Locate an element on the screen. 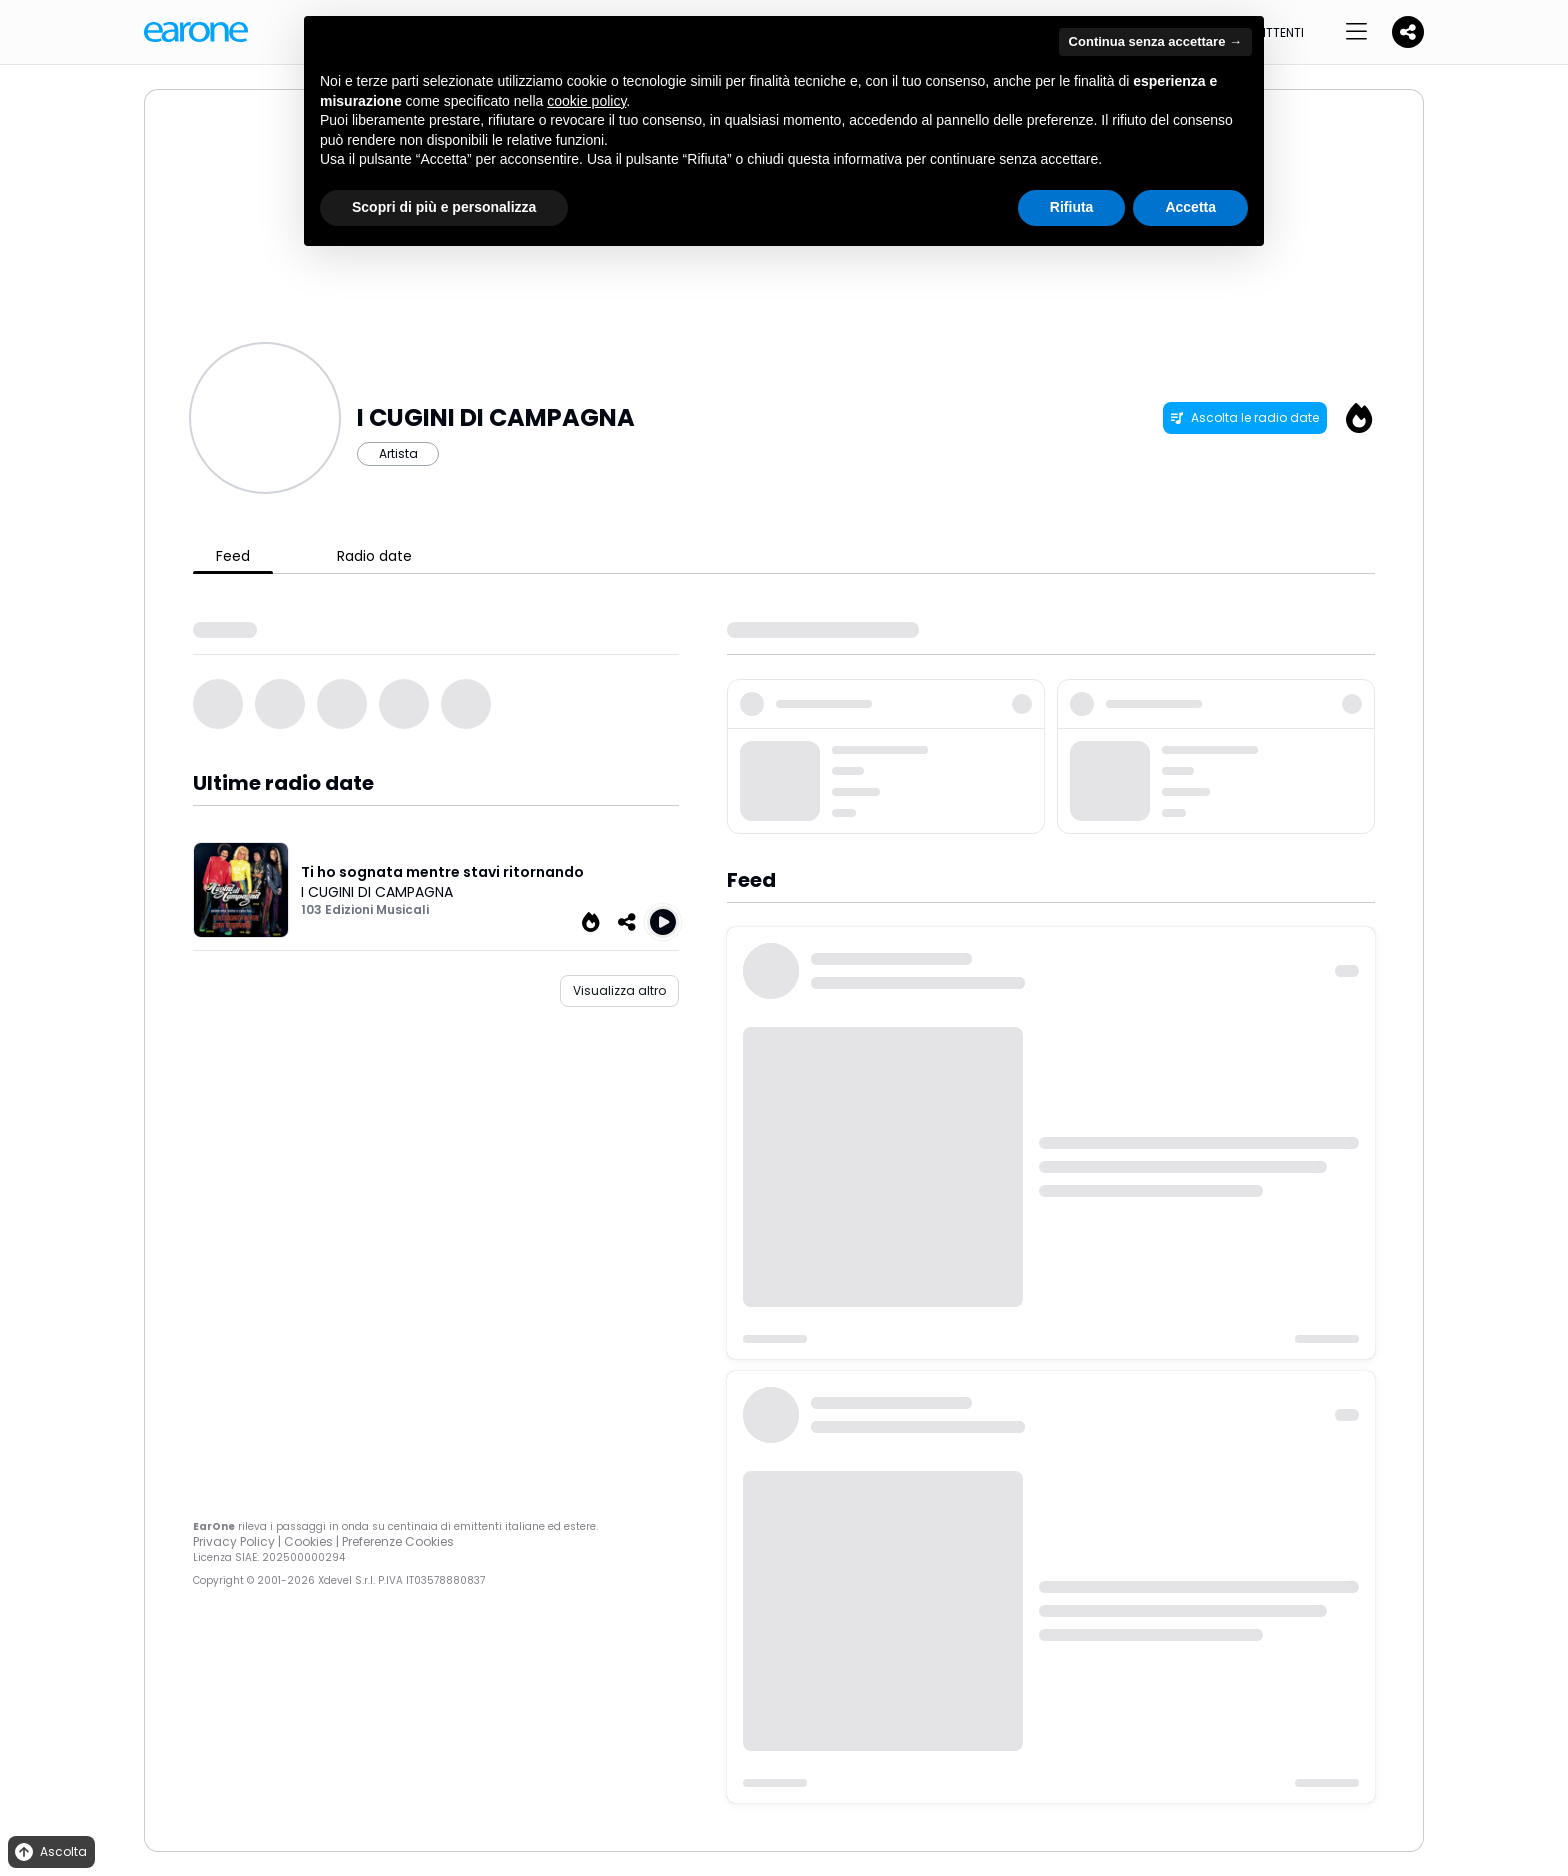  Privacy Policy is located at coordinates (234, 1541).